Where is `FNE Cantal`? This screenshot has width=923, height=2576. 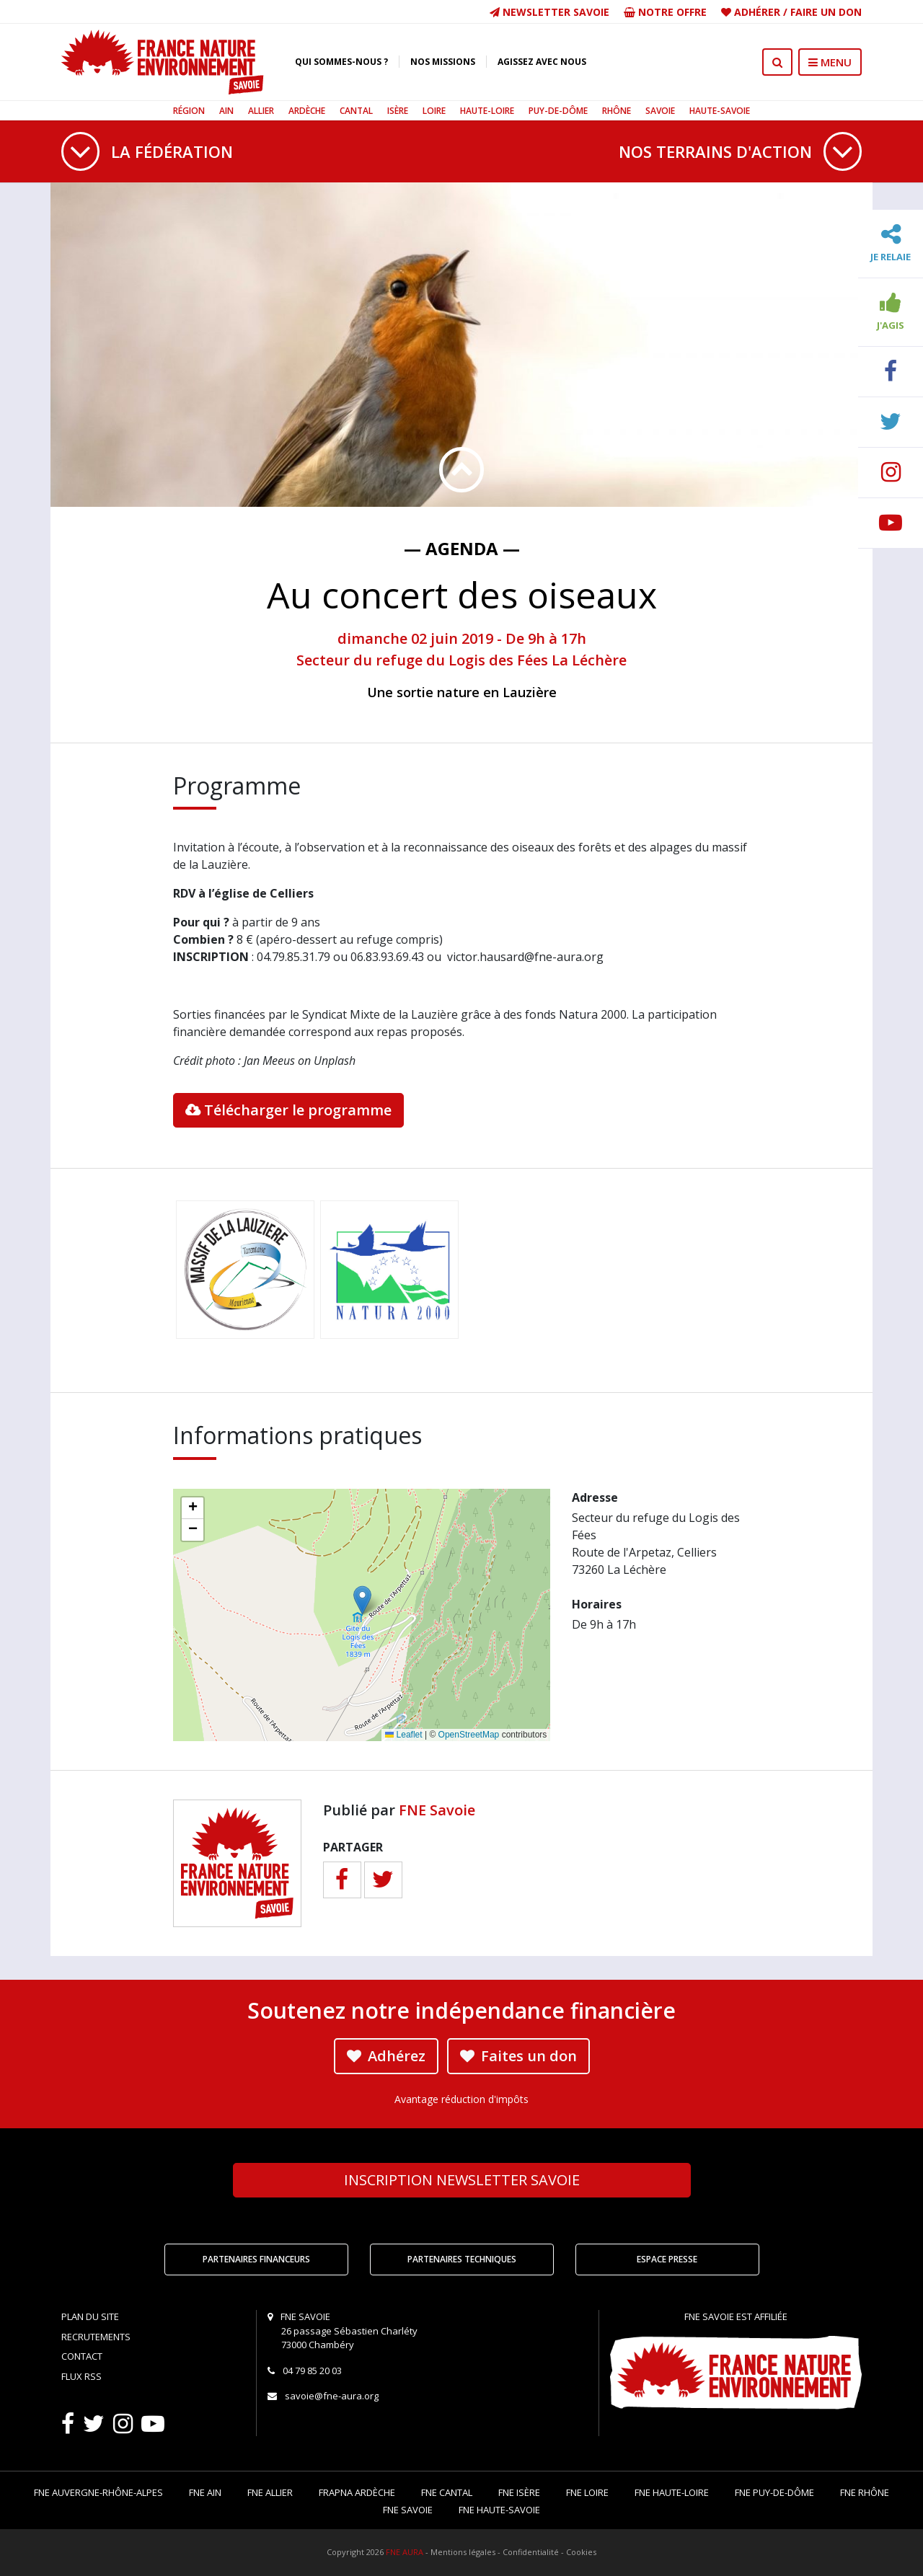 FNE Cantal is located at coordinates (446, 2492).